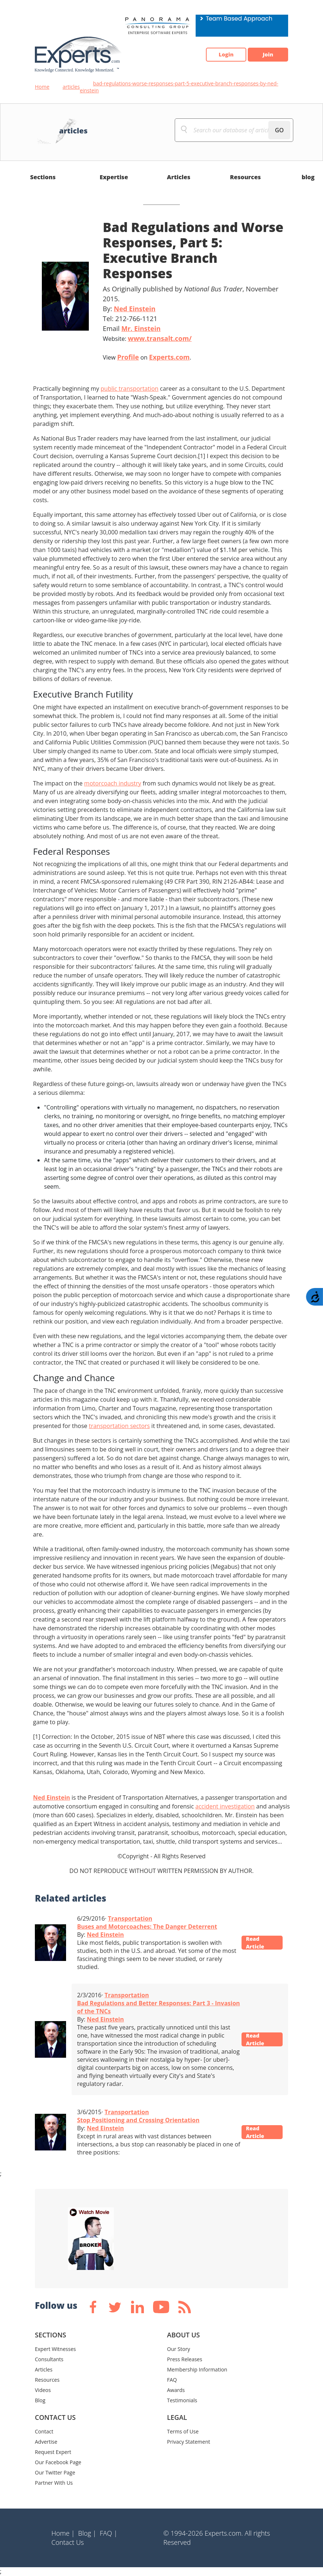 This screenshot has height=2576, width=323. I want to click on transportation sectors, so click(119, 1426).